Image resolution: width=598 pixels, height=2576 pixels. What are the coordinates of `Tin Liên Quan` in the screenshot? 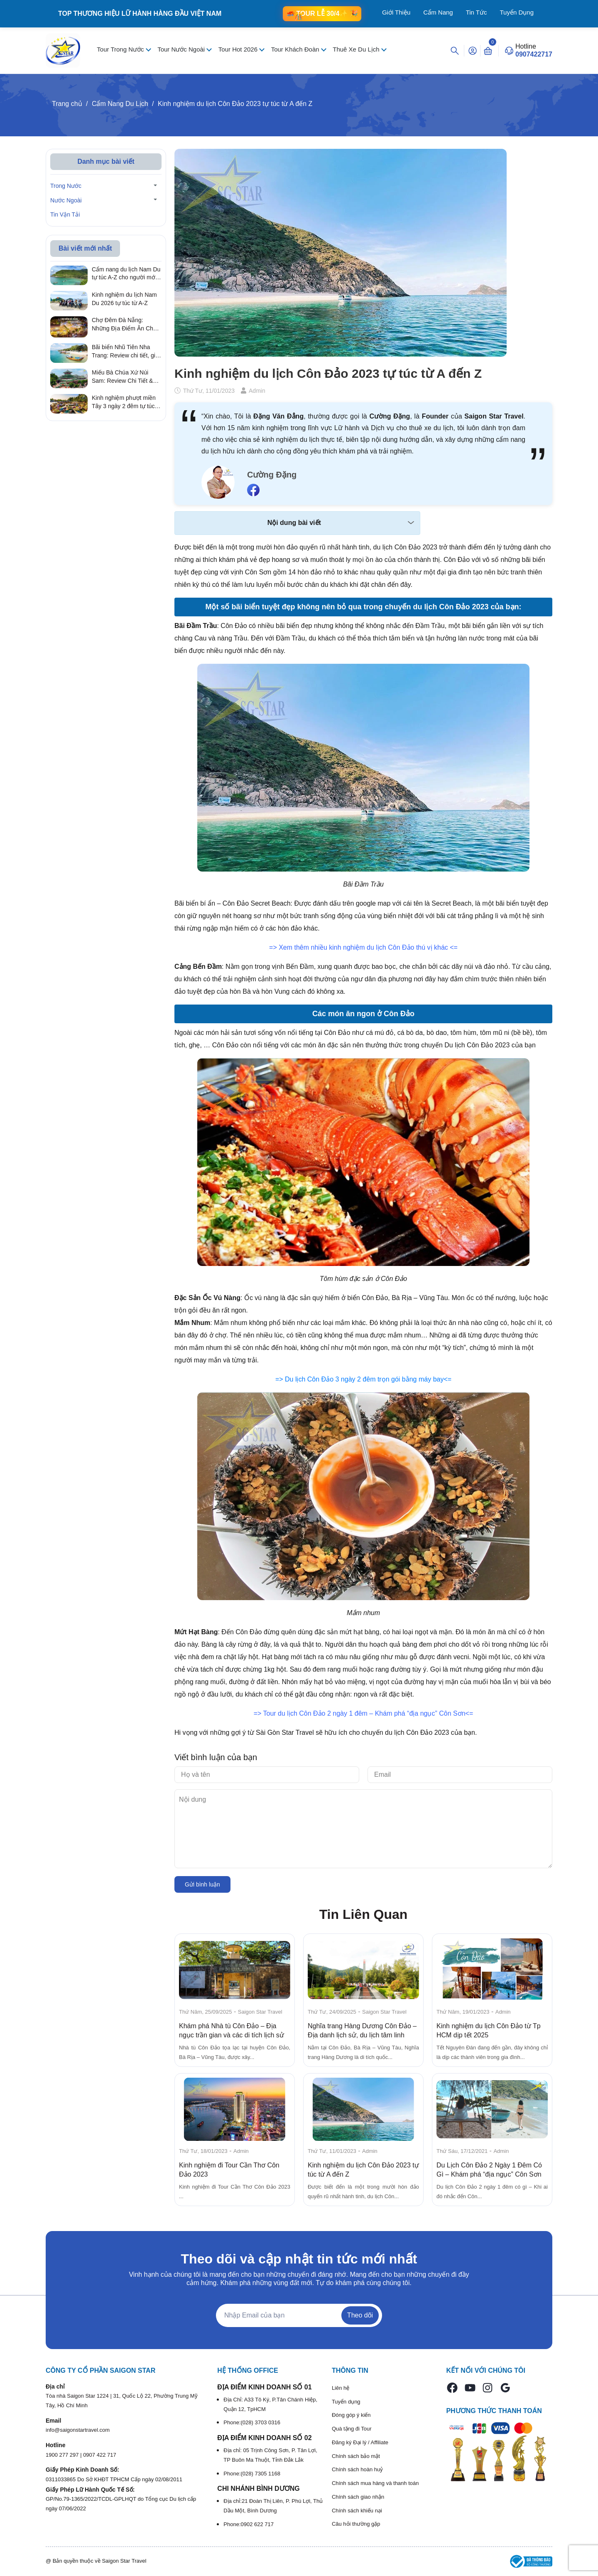 It's located at (363, 1914).